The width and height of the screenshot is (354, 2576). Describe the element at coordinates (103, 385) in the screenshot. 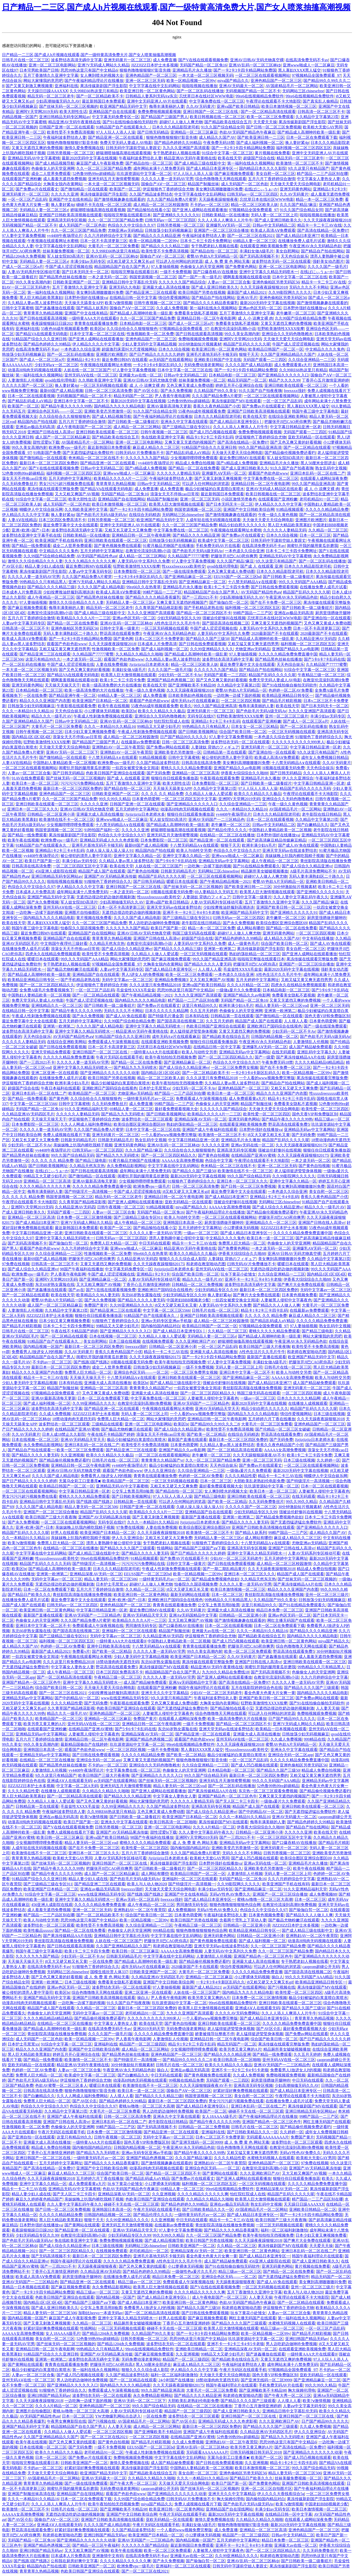

I see `一区三区无码视频在线观看` at that location.